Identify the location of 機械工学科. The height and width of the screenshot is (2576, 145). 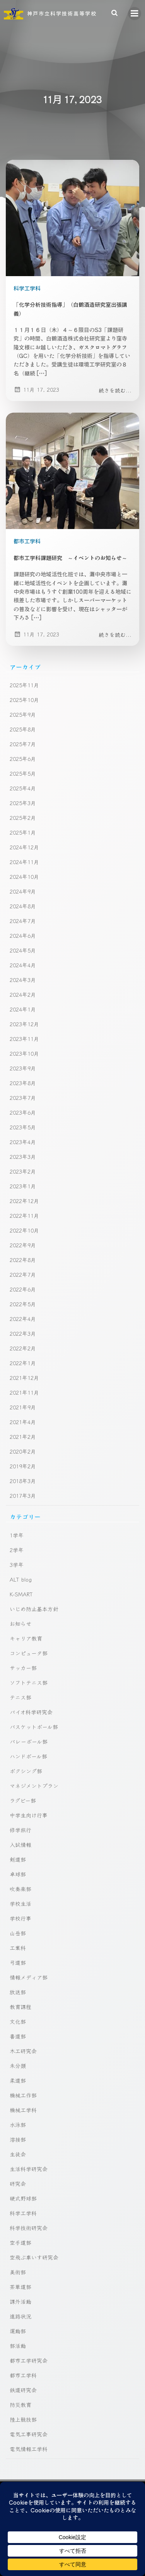
(23, 2110).